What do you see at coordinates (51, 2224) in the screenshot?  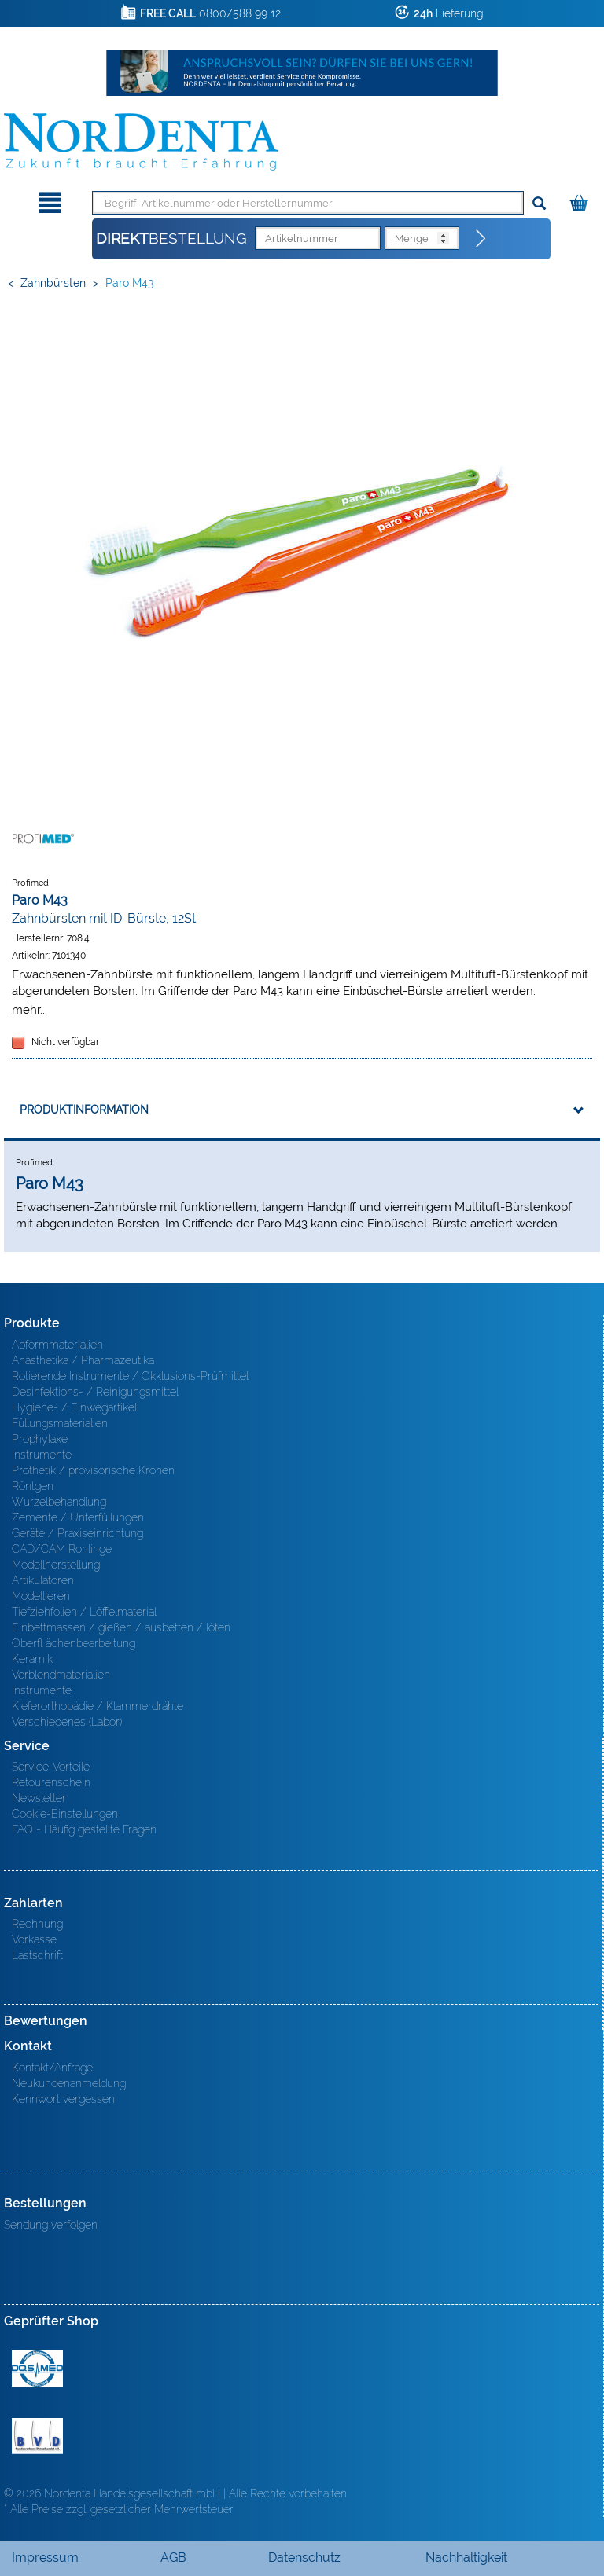 I see `Sendung verfolgen` at bounding box center [51, 2224].